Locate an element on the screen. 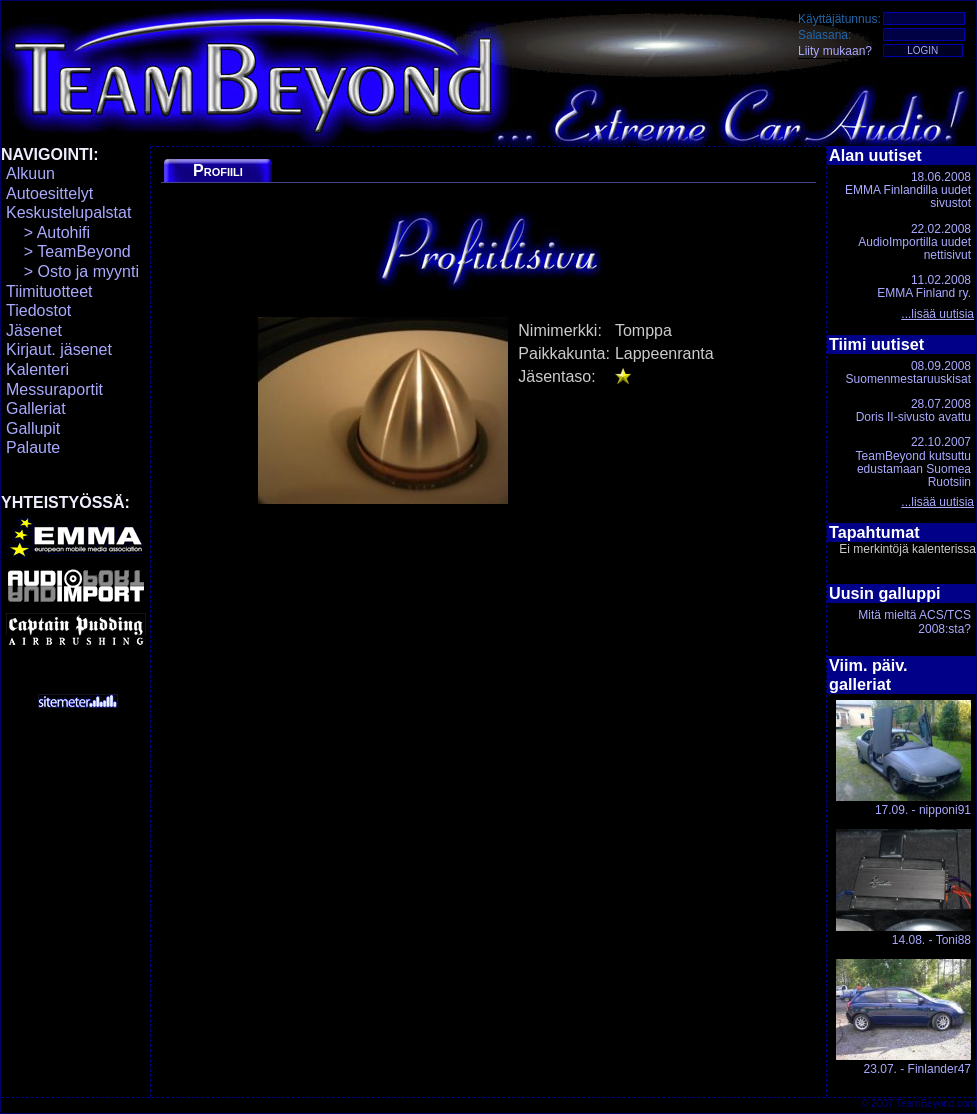 This screenshot has height=1114, width=977. TeamBeyond.com is located at coordinates (936, 1103).